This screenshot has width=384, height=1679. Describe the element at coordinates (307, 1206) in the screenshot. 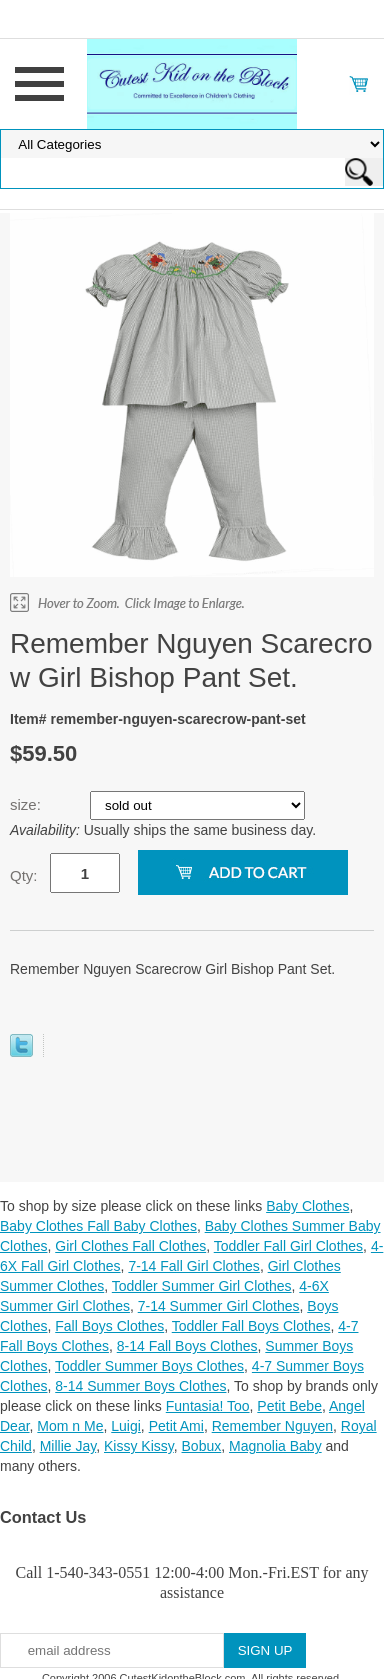

I see `Baby Clothes` at that location.